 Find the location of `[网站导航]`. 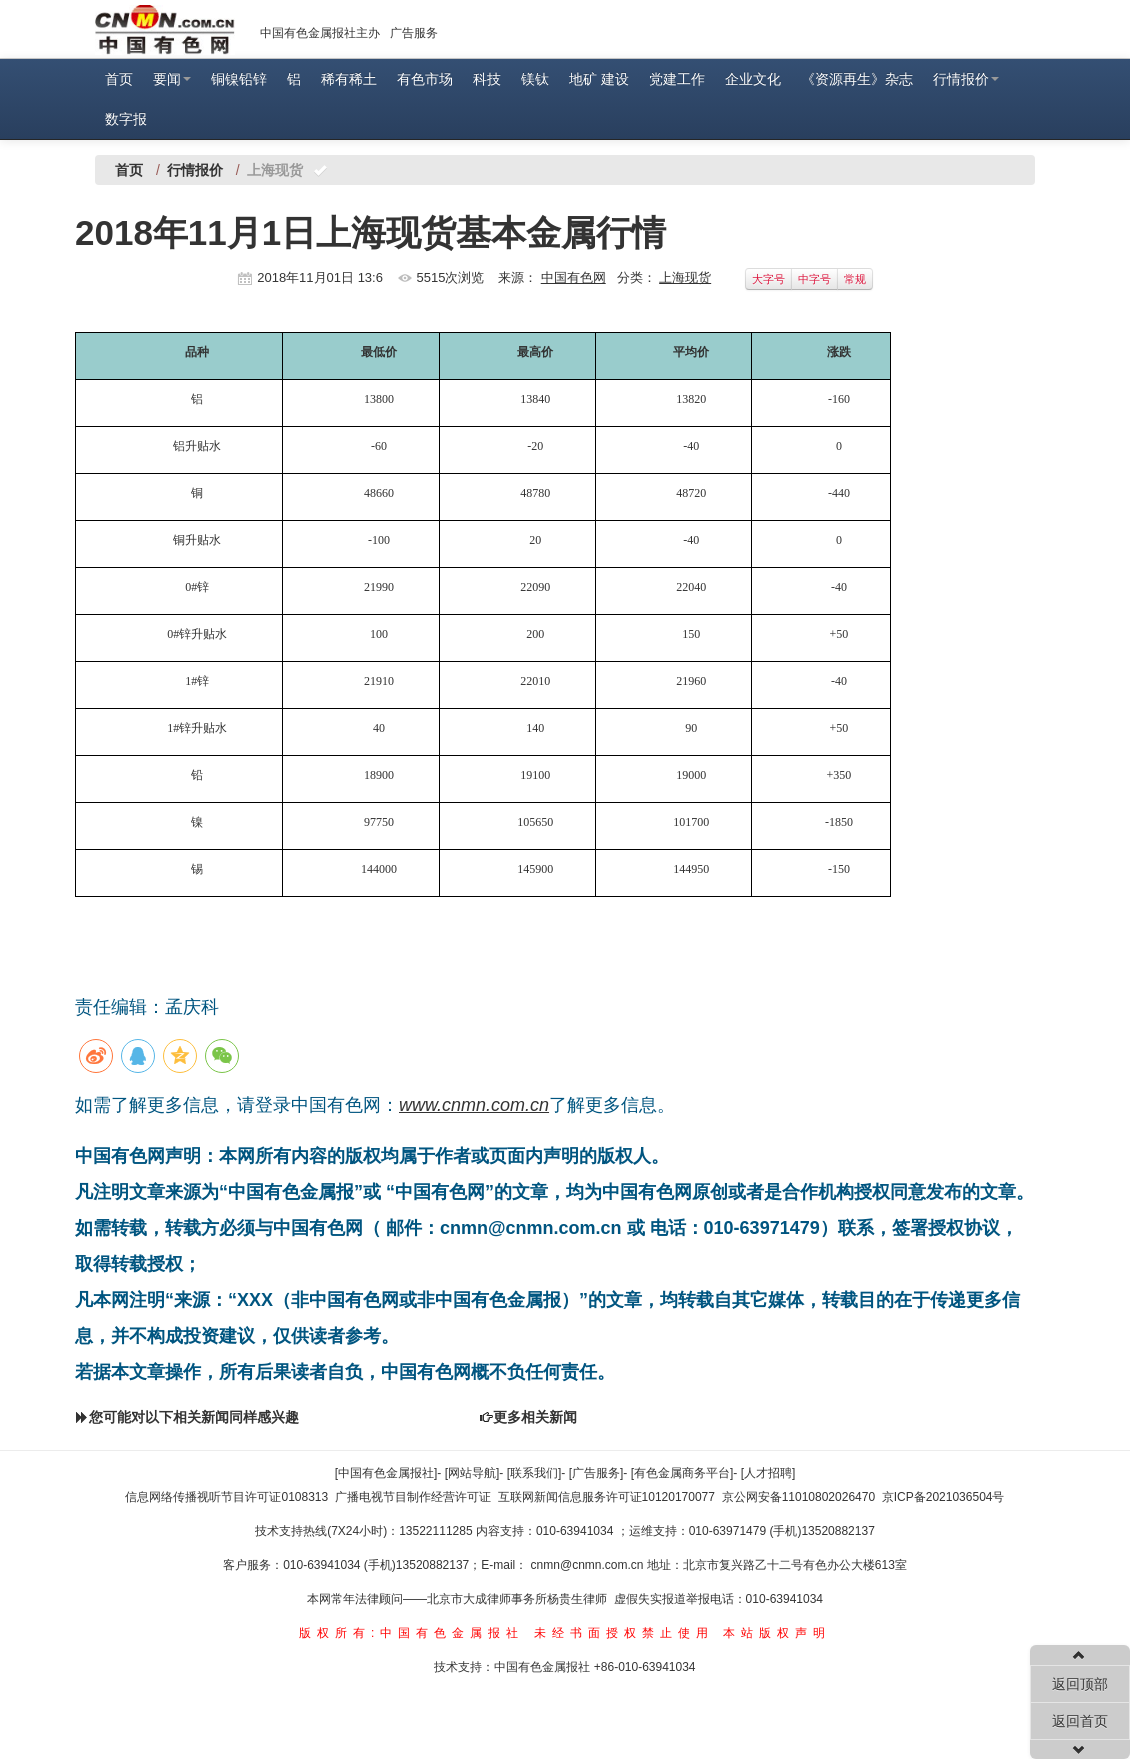

[网站导航] is located at coordinates (472, 1473).